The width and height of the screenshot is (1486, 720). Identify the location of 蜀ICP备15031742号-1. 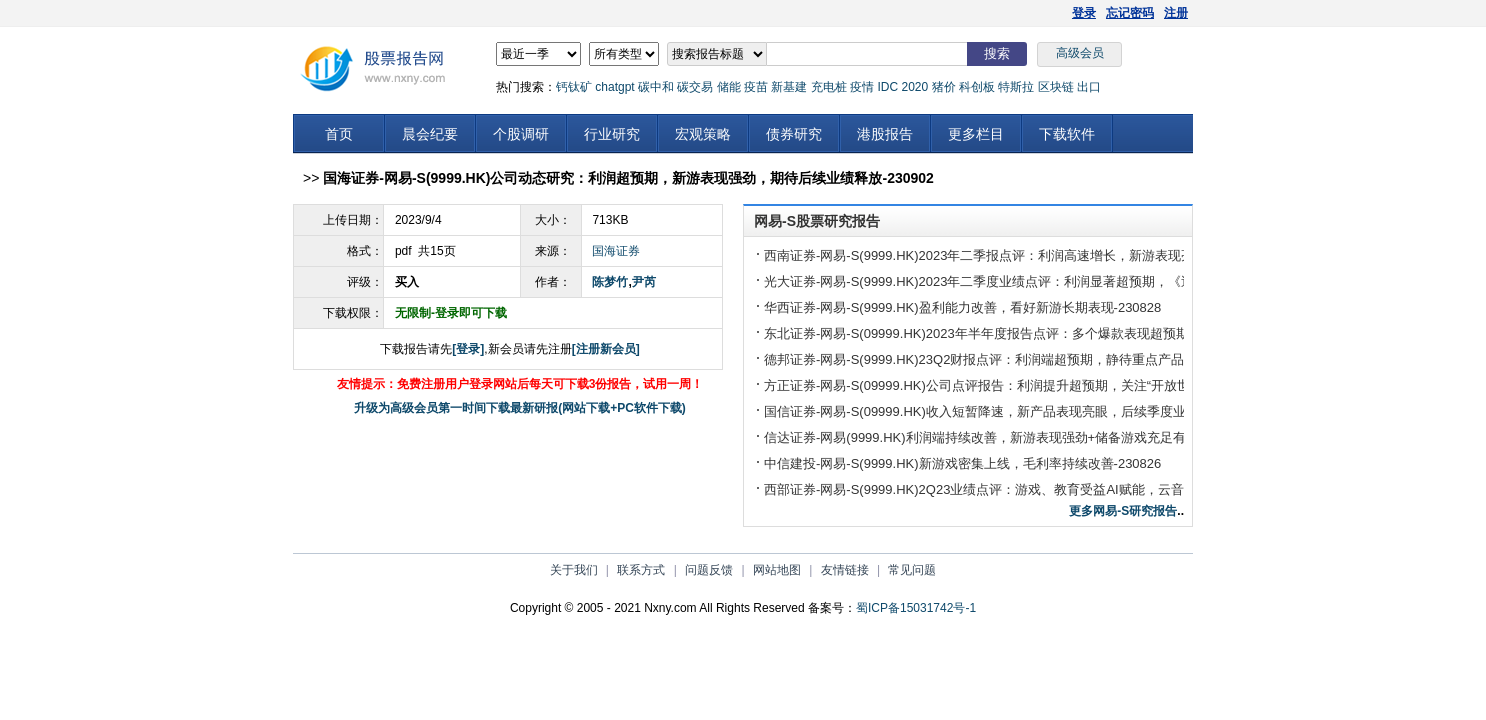
(916, 608).